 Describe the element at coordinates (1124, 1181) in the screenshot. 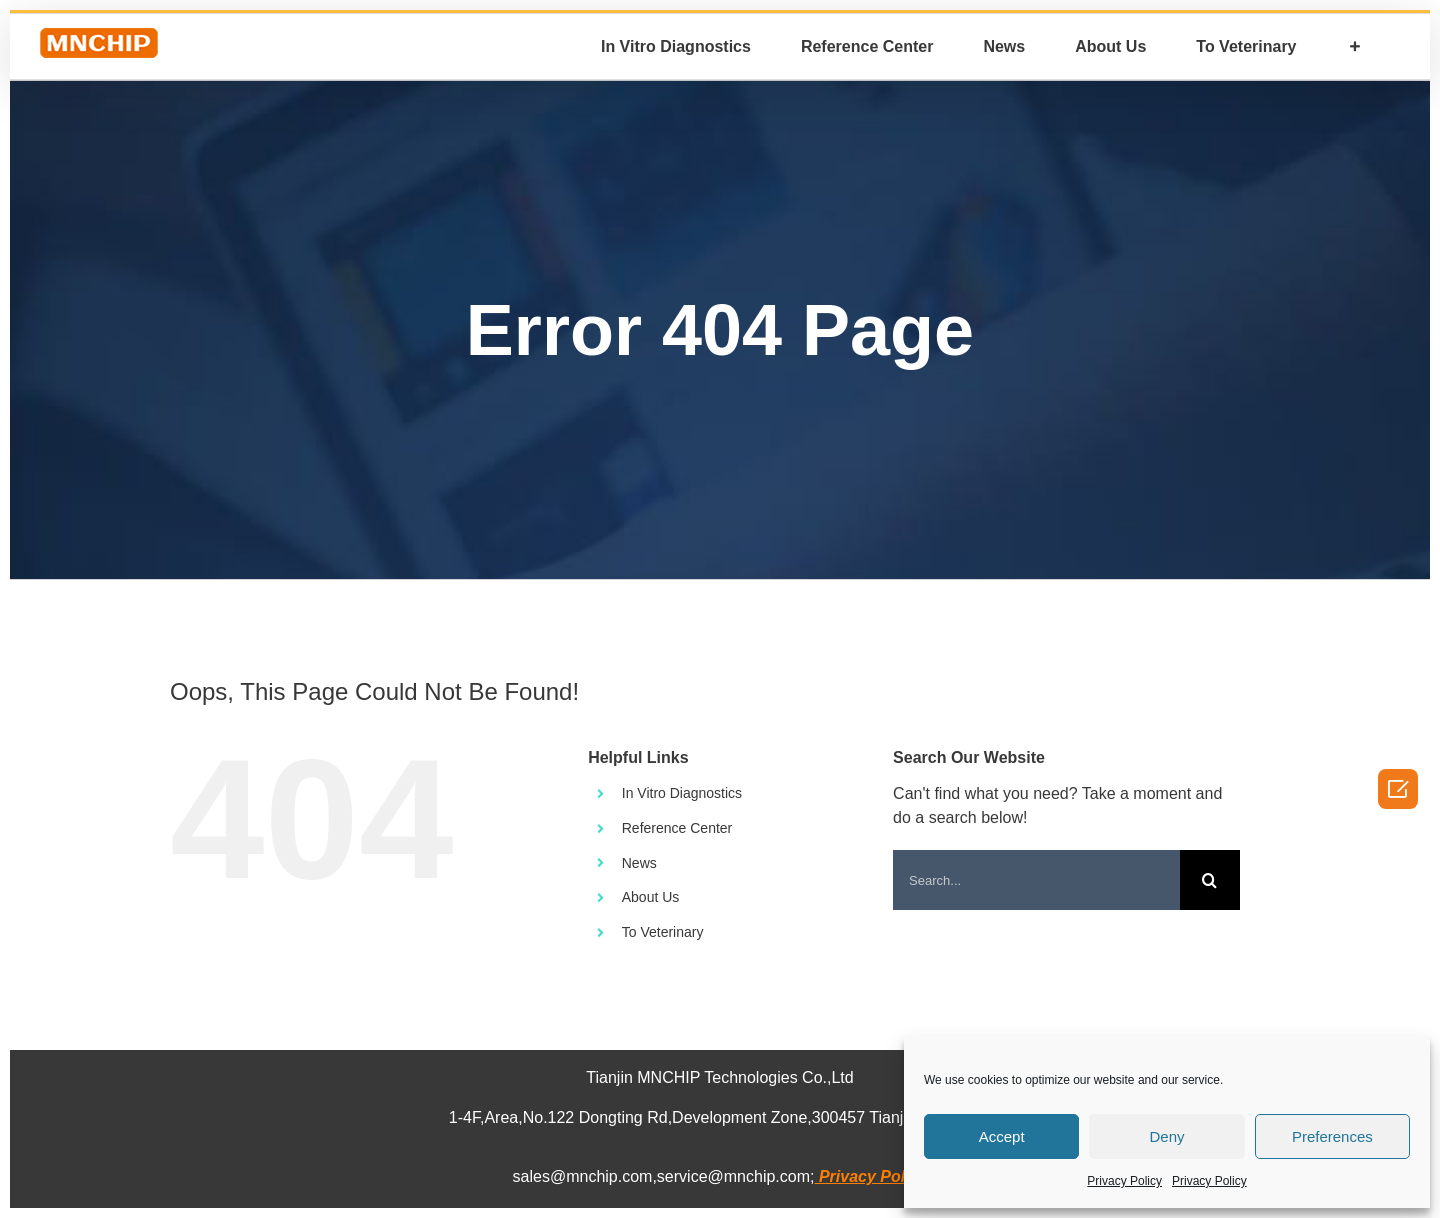

I see `Privacy Policy` at that location.